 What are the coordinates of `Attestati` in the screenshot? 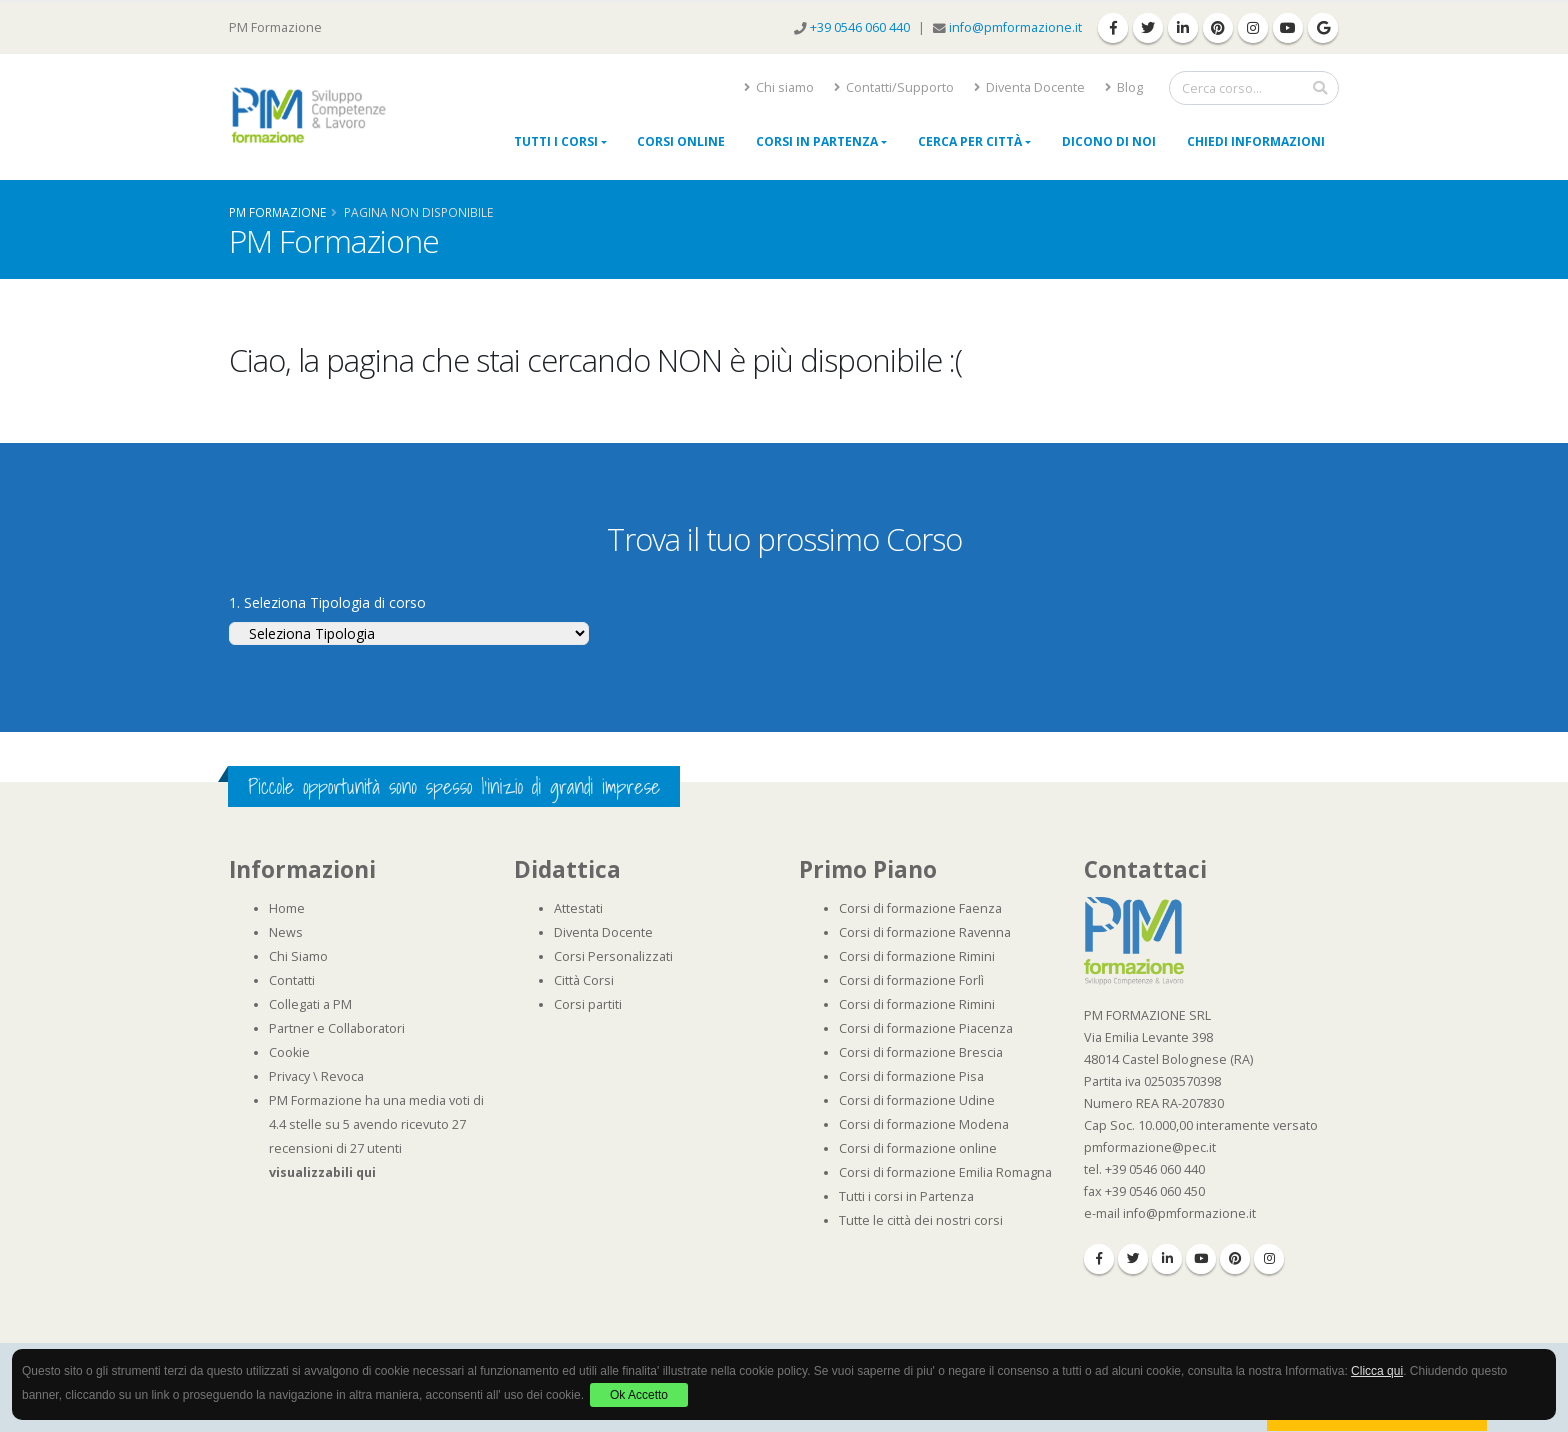 It's located at (578, 908).